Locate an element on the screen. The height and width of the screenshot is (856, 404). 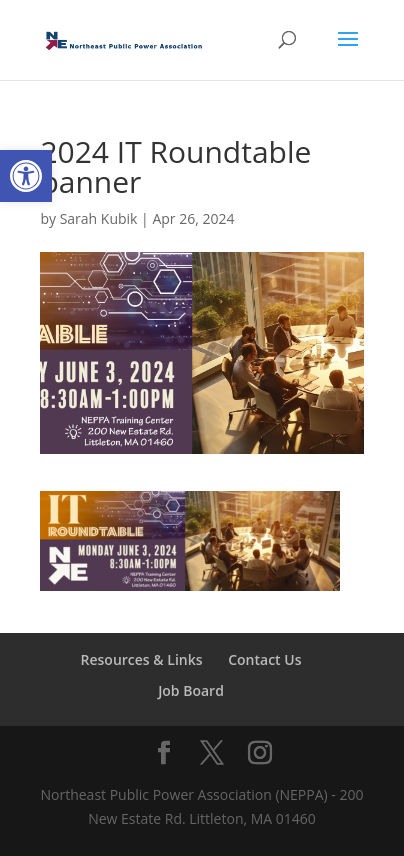
Resources & Links is located at coordinates (142, 659).